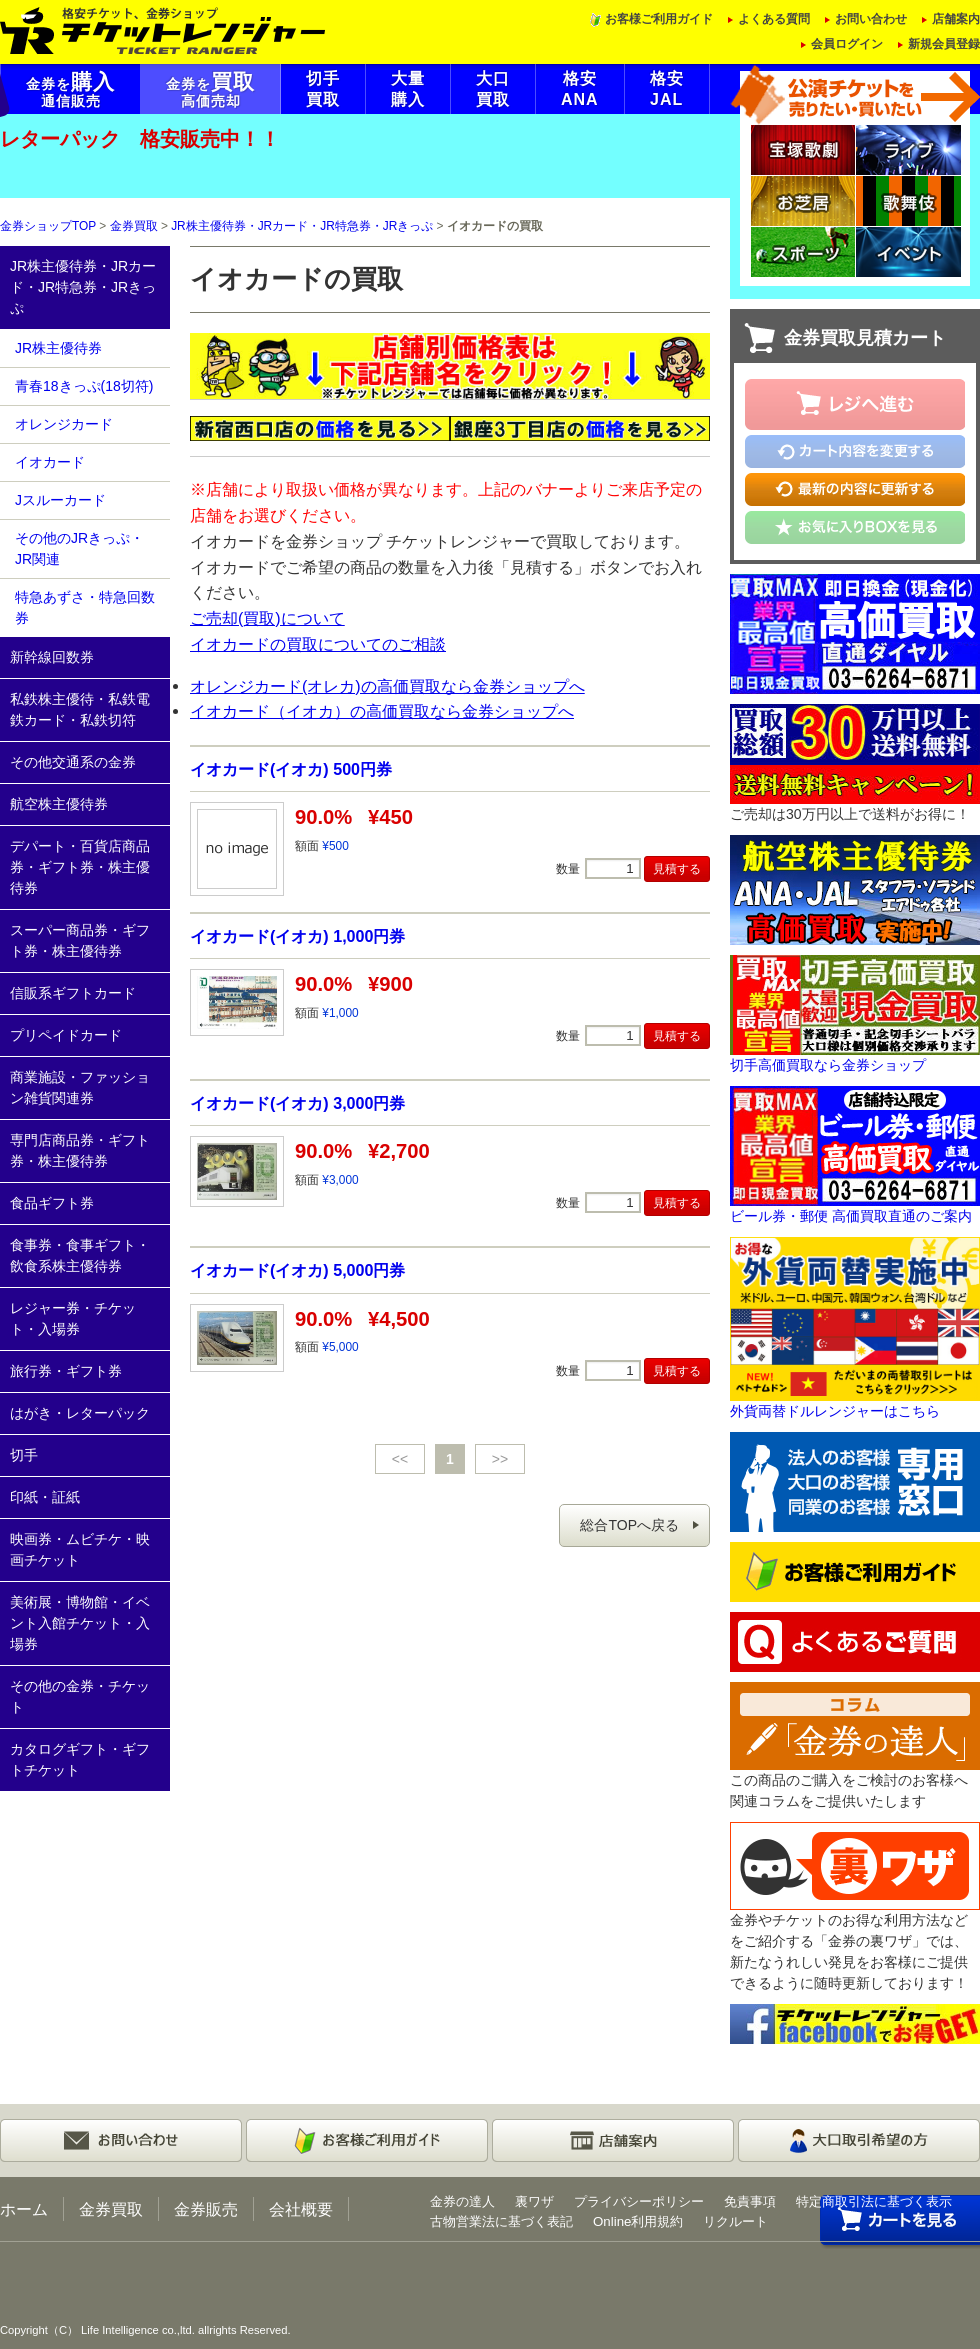 This screenshot has height=2349, width=980. What do you see at coordinates (70, 90) in the screenshot?
I see `金券を通信販売` at bounding box center [70, 90].